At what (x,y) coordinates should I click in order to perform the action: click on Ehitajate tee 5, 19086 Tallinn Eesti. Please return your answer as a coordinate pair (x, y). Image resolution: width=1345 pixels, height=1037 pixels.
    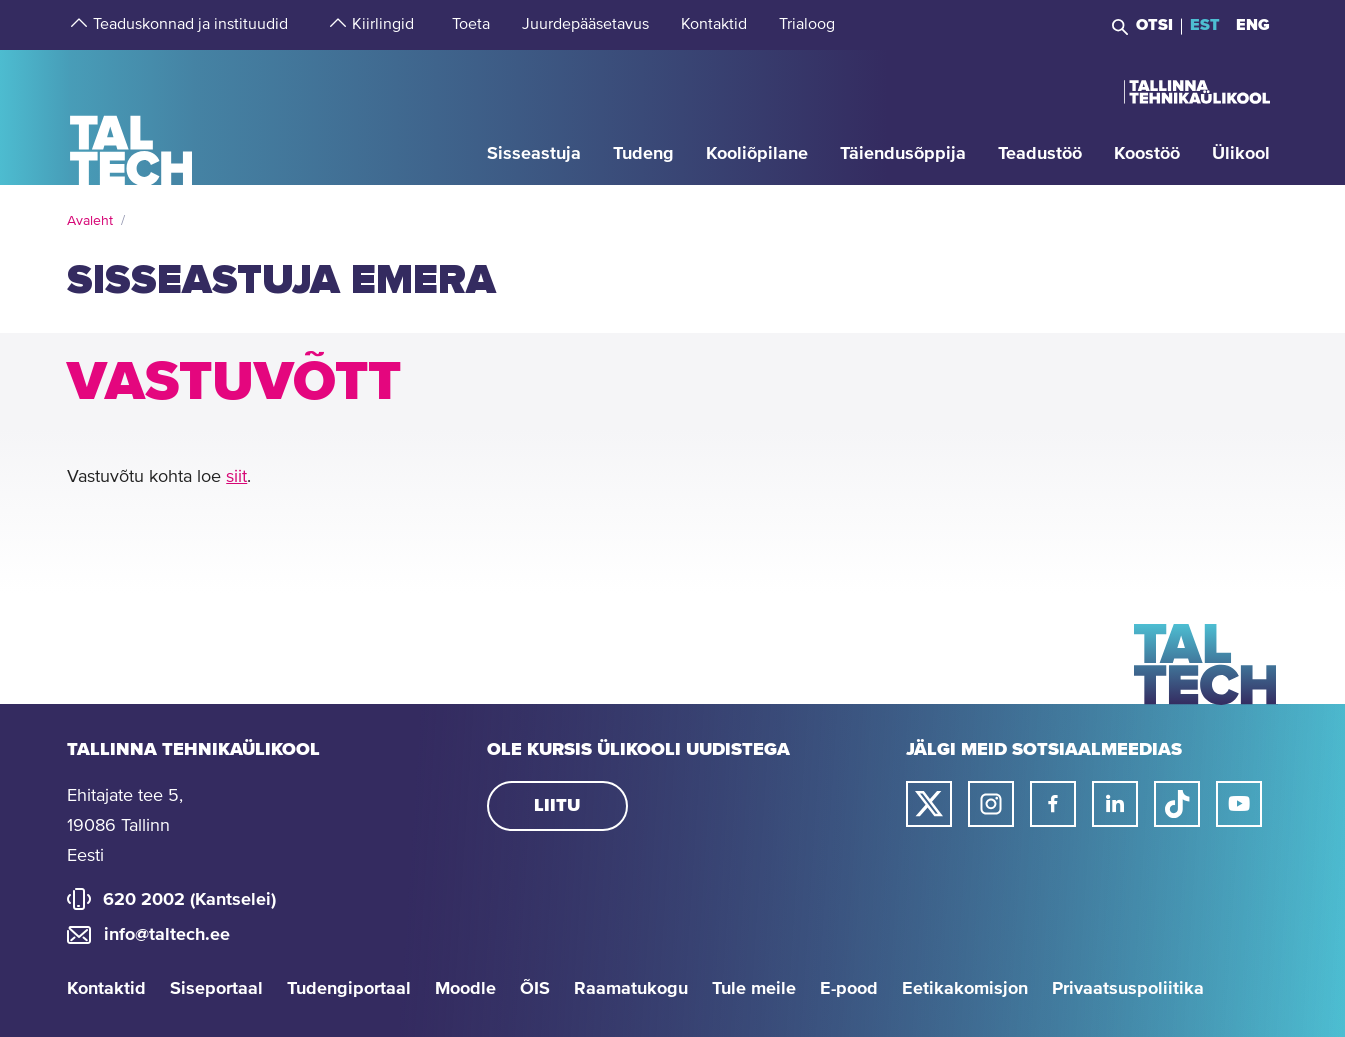
    Looking at the image, I should click on (125, 826).